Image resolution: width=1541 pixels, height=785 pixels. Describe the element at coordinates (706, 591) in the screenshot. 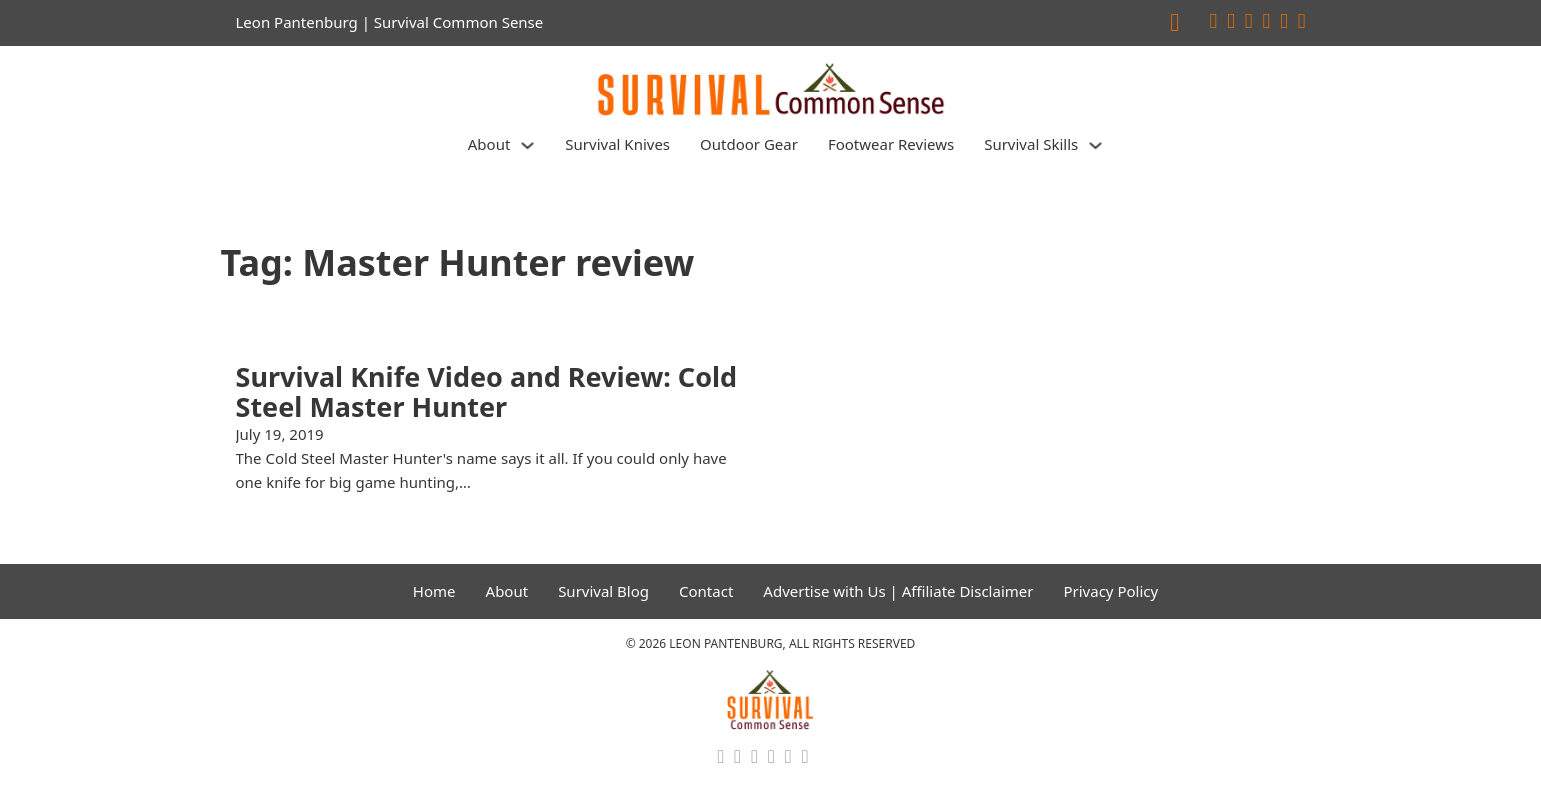

I see `Contact` at that location.